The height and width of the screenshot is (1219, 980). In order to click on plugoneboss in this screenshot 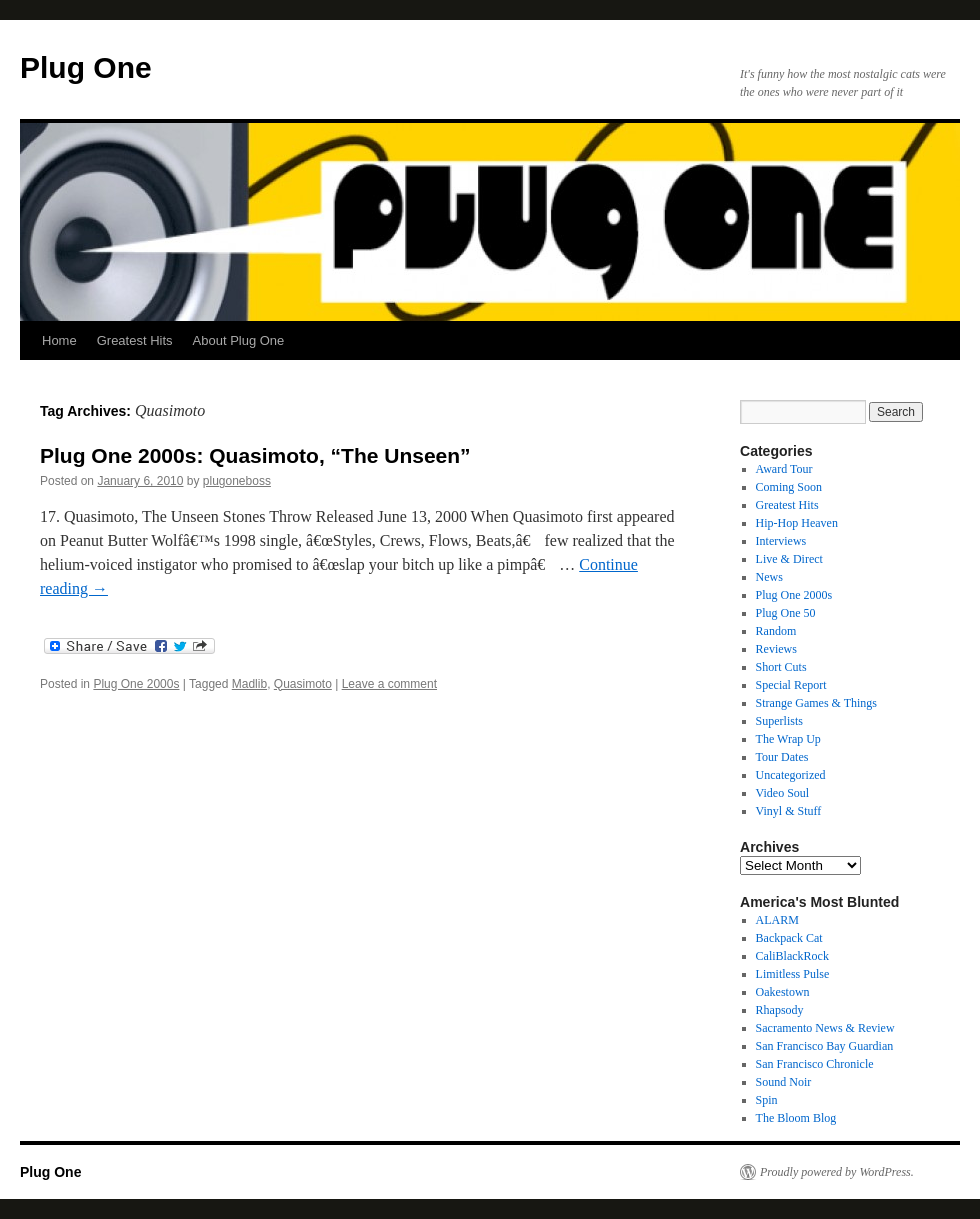, I will do `click(237, 481)`.